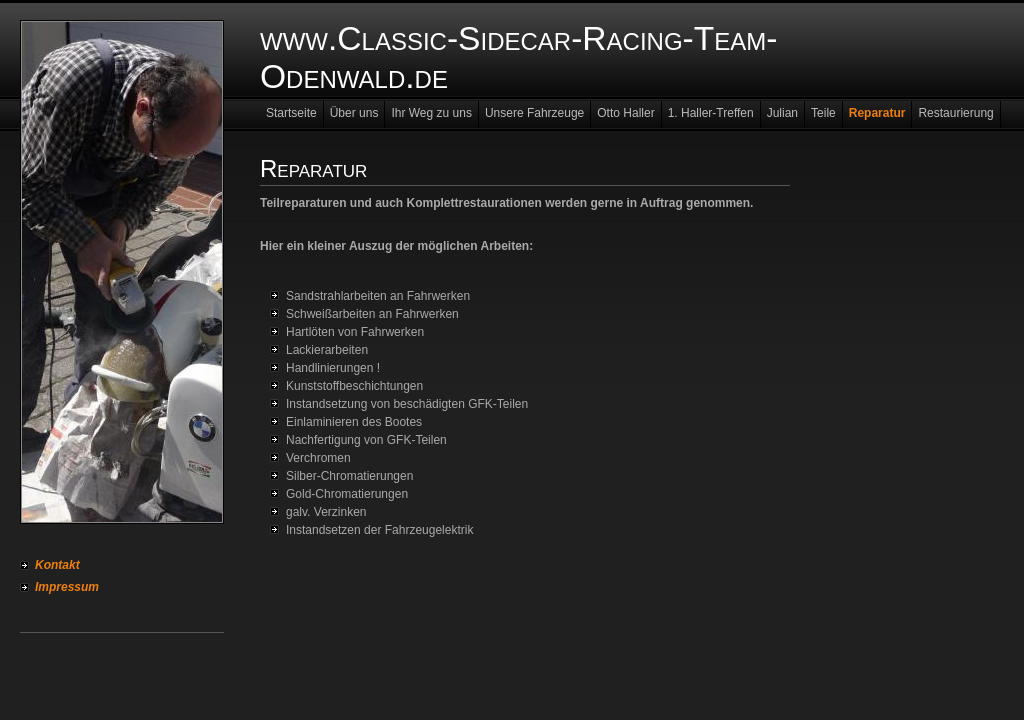 Image resolution: width=1024 pixels, height=720 pixels. I want to click on Teile, so click(823, 113).